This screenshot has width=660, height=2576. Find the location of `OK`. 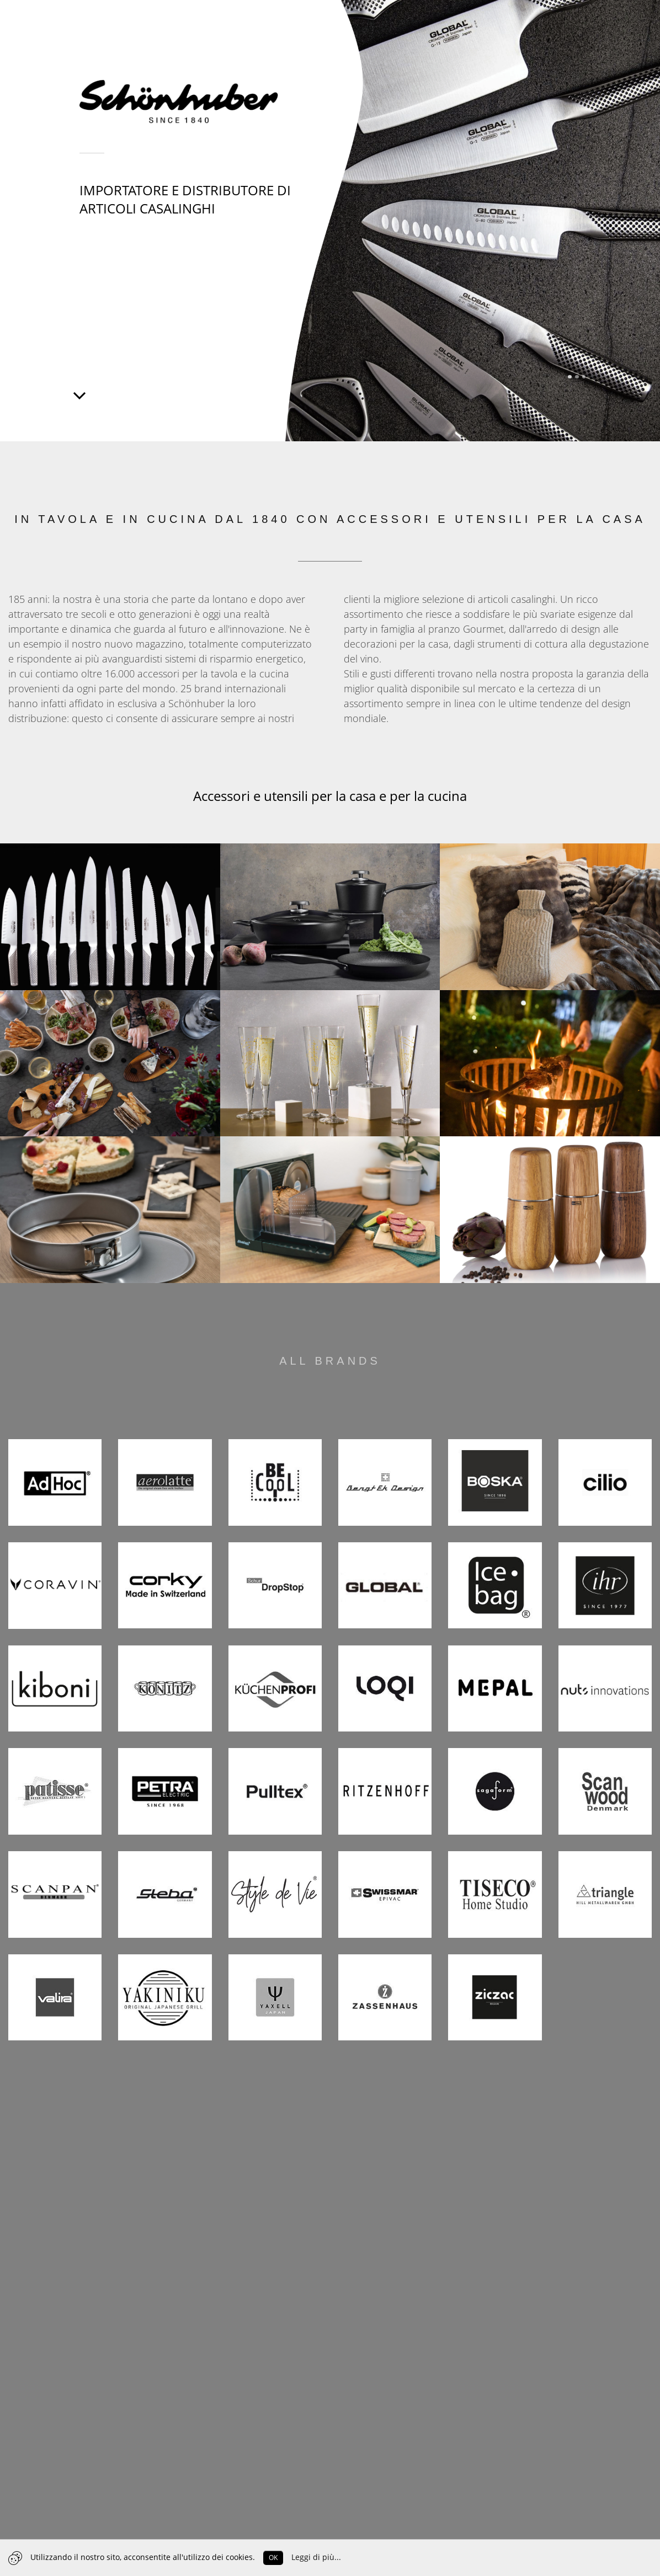

OK is located at coordinates (273, 2557).